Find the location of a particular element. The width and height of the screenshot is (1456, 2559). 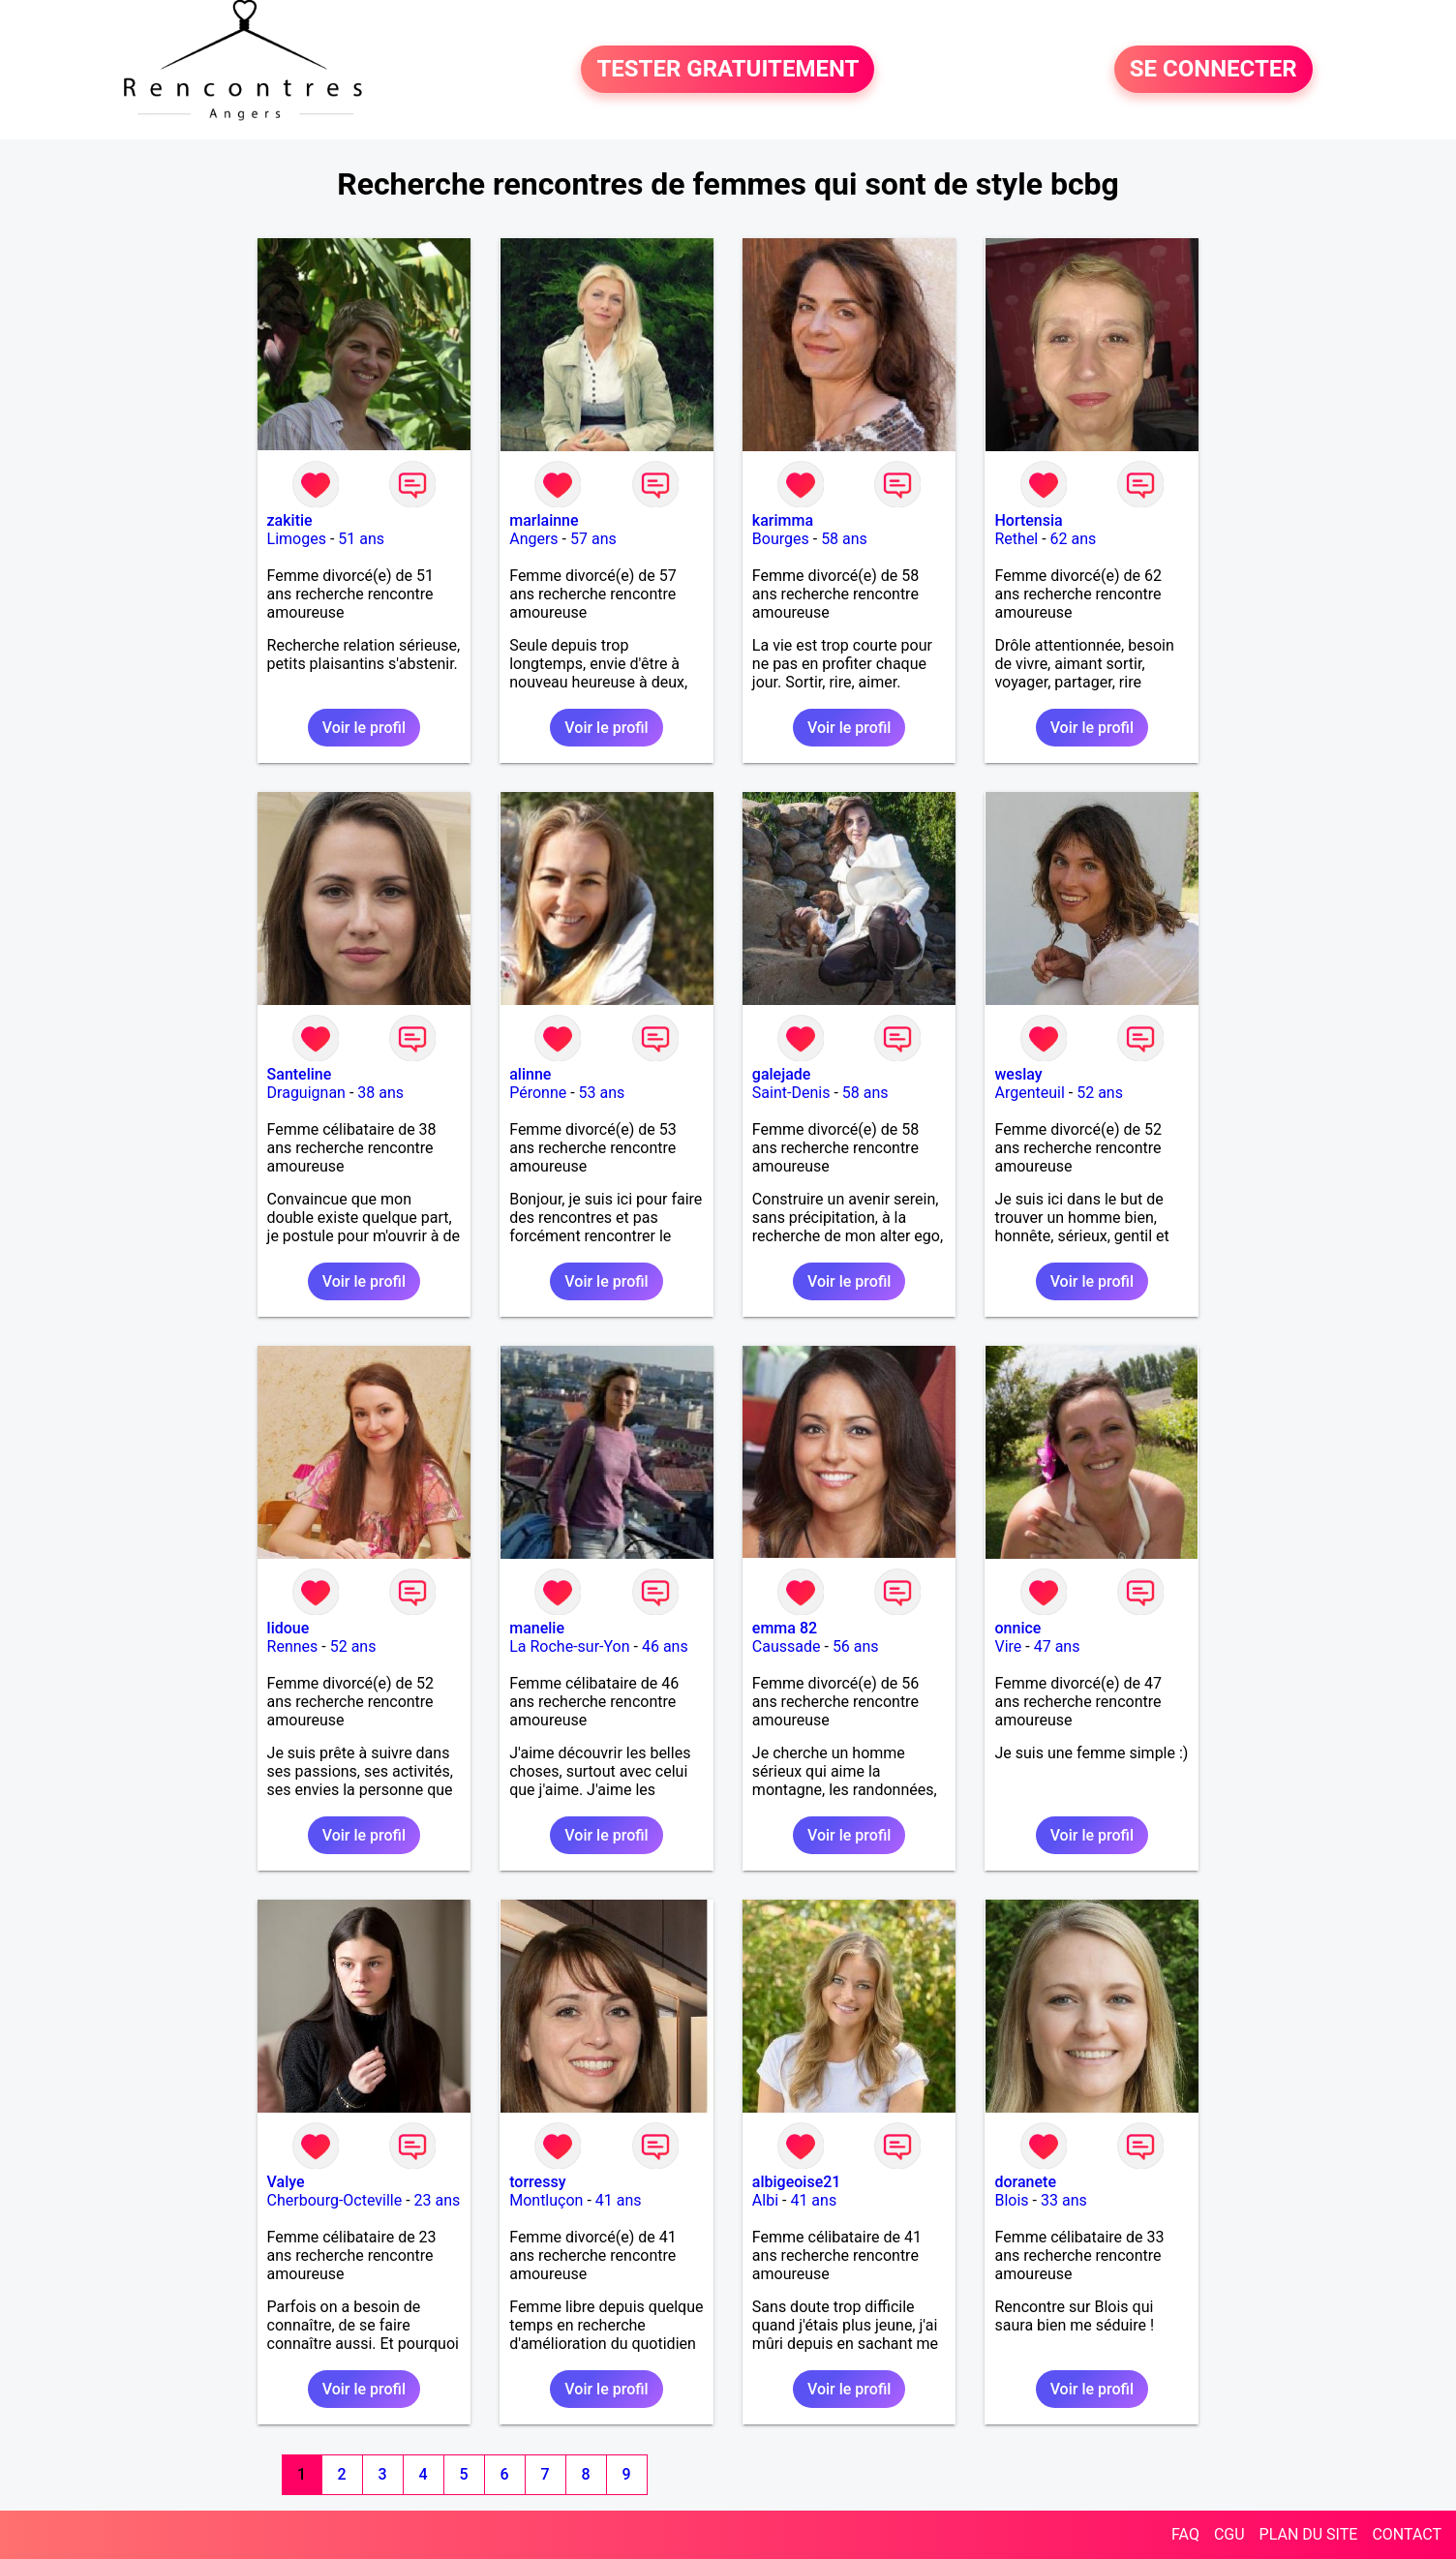

53 ans is located at coordinates (602, 1092).